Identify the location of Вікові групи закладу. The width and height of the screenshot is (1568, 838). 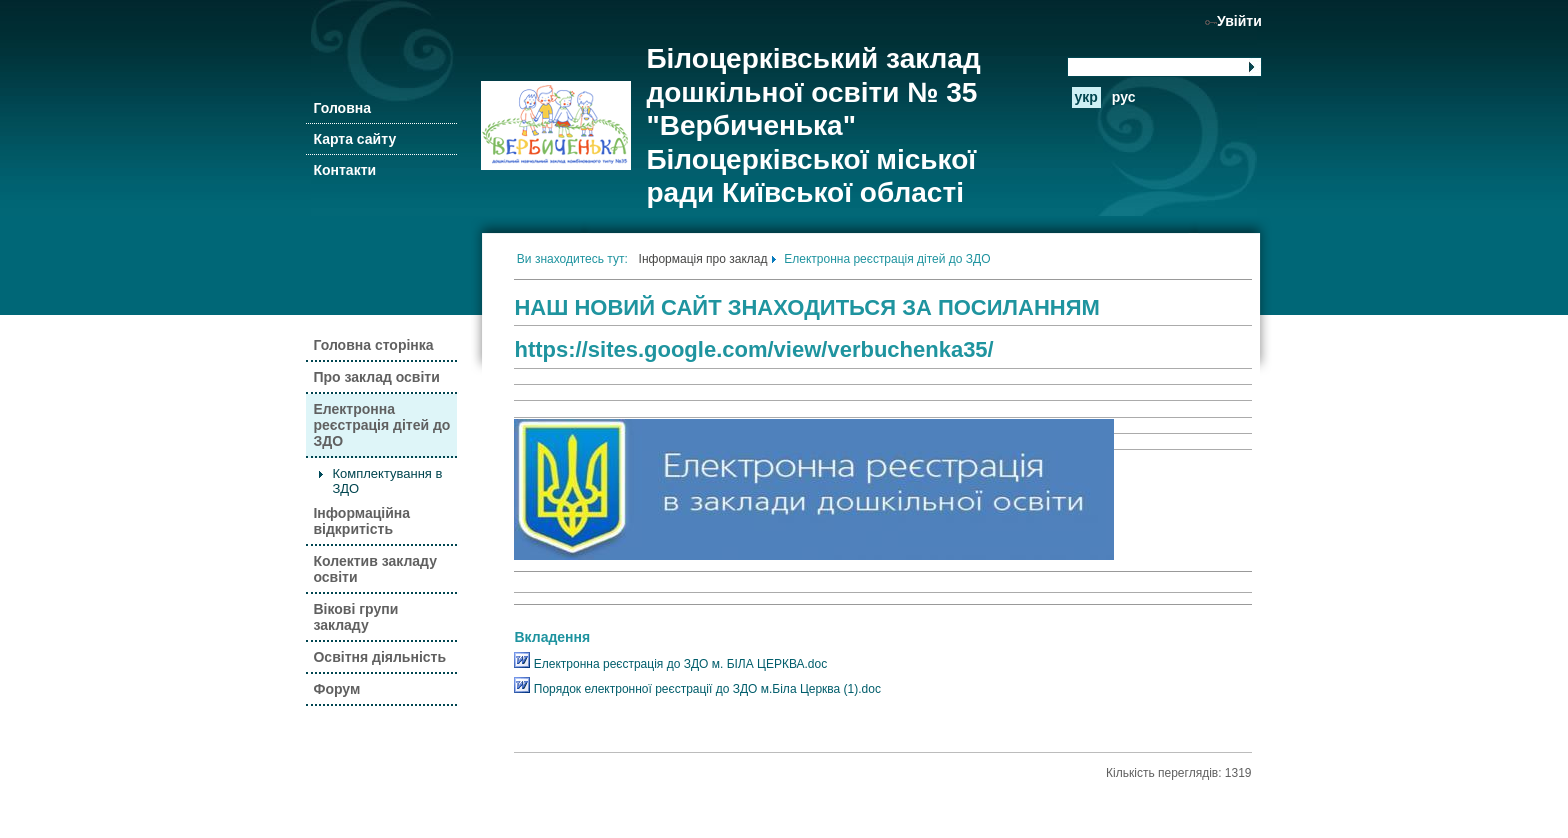
(355, 617).